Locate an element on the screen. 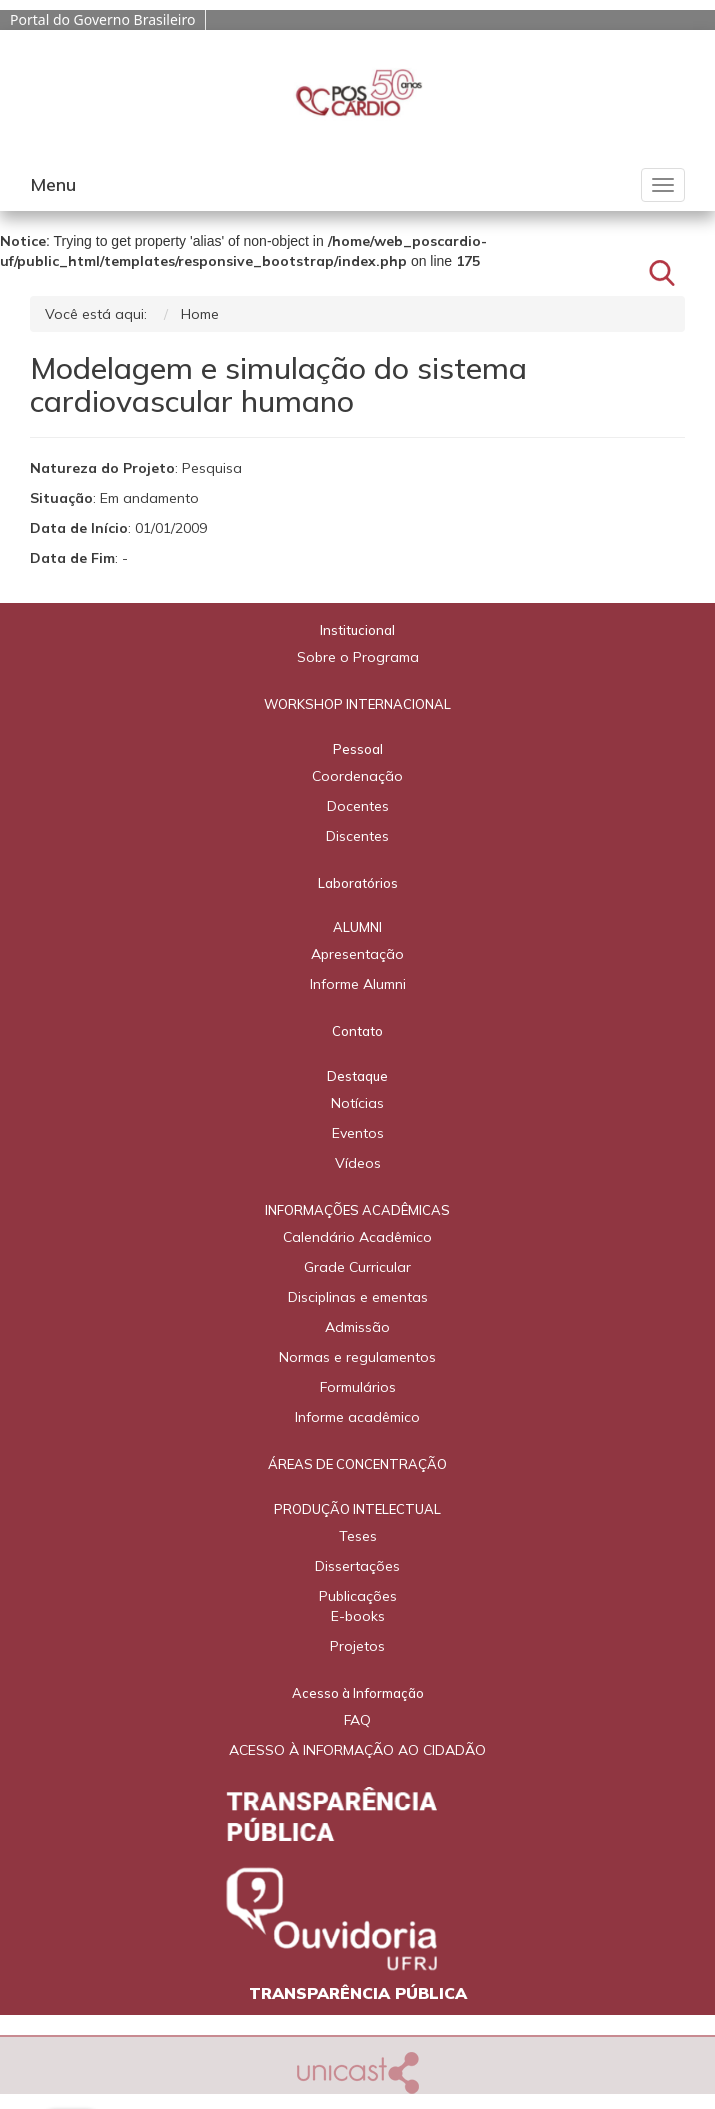  Portal do Governo Brasileiro is located at coordinates (102, 19).